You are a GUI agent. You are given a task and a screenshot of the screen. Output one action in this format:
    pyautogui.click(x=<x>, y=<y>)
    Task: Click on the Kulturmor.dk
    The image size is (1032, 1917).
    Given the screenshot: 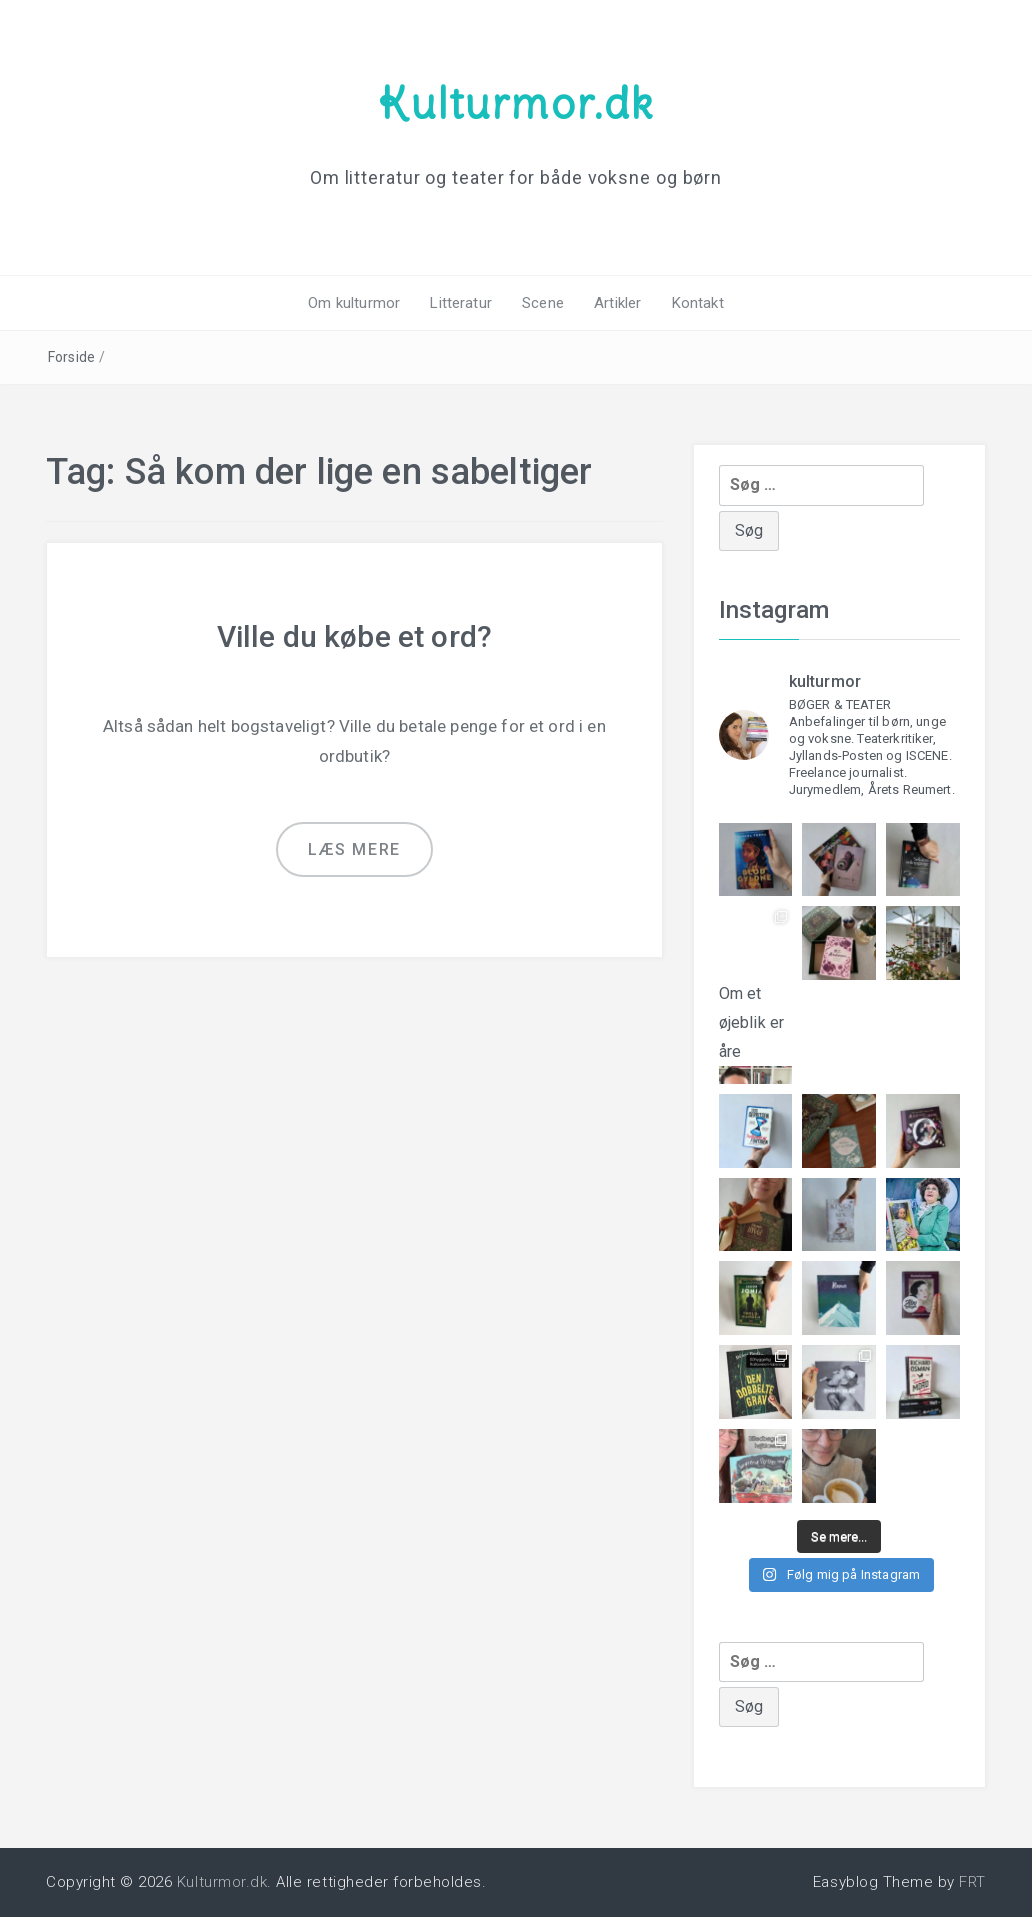 What is the action you would take?
    pyautogui.click(x=516, y=103)
    